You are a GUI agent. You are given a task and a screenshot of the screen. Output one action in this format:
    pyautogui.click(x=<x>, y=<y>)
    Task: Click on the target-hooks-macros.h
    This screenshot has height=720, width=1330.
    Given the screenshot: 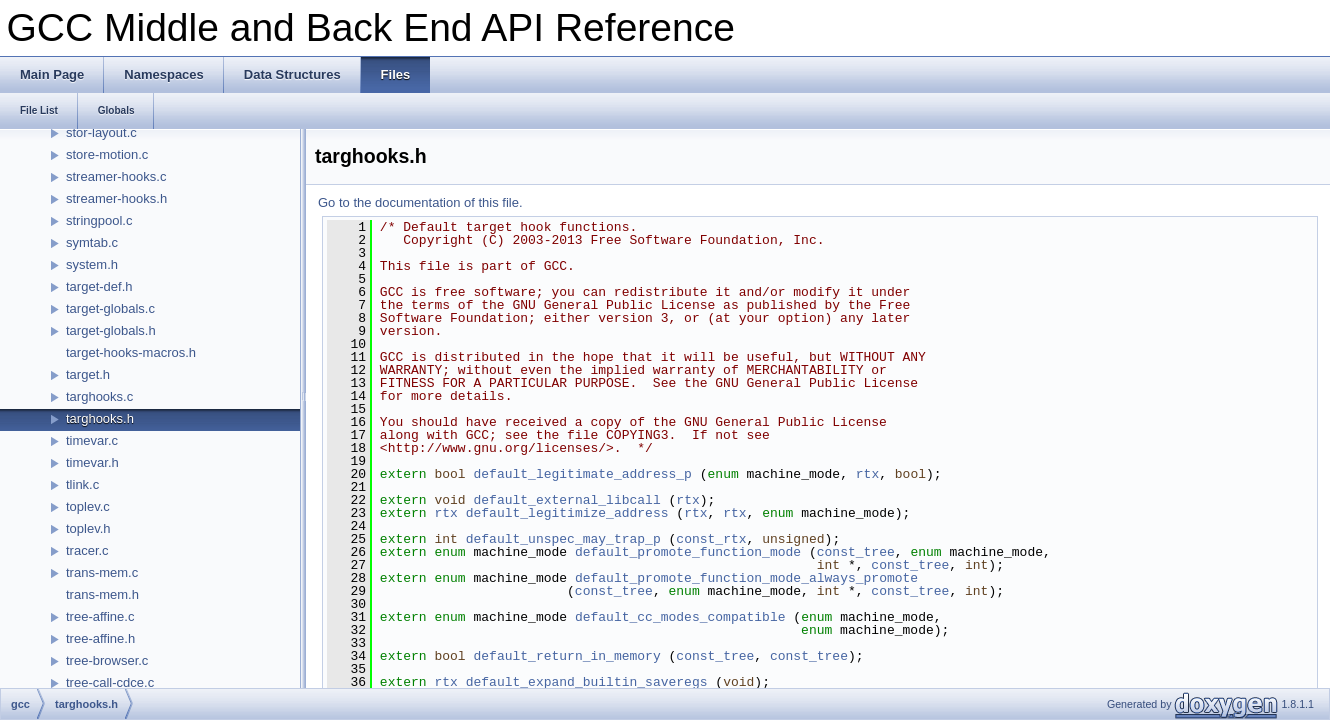 What is the action you would take?
    pyautogui.click(x=131, y=352)
    